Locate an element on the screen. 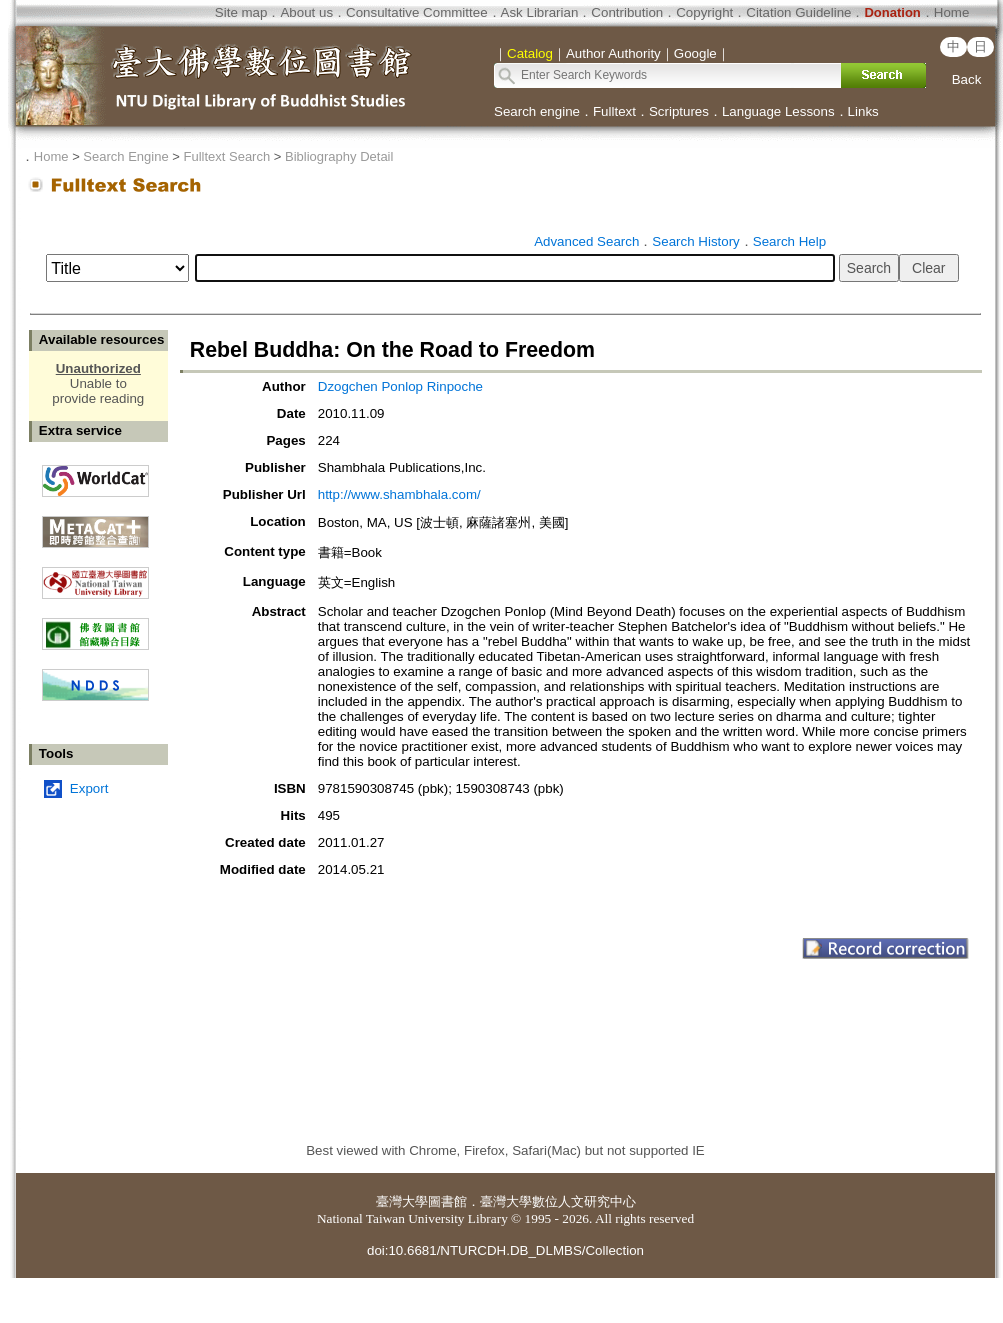 Image resolution: width=1003 pixels, height=1323 pixels. Fulltext Search is located at coordinates (226, 156).